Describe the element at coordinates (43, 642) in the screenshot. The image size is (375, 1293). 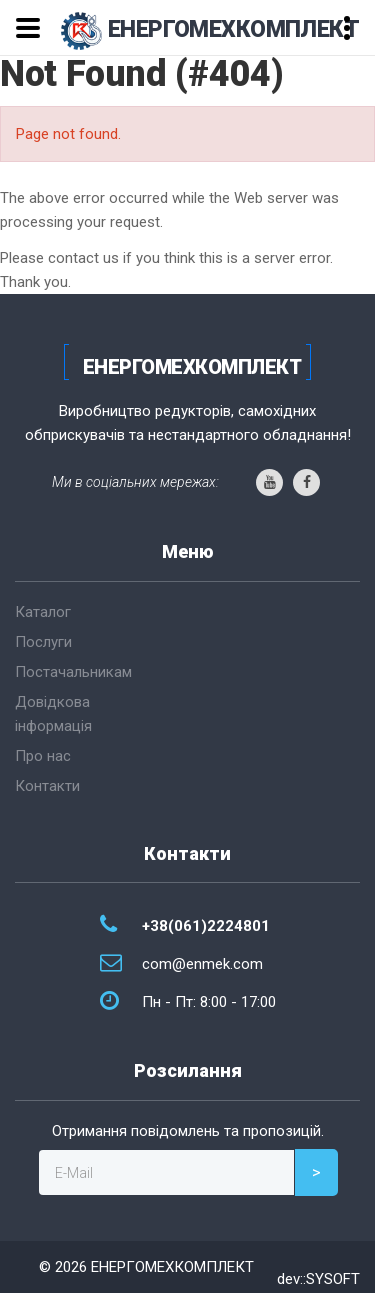
I see `Послуги` at that location.